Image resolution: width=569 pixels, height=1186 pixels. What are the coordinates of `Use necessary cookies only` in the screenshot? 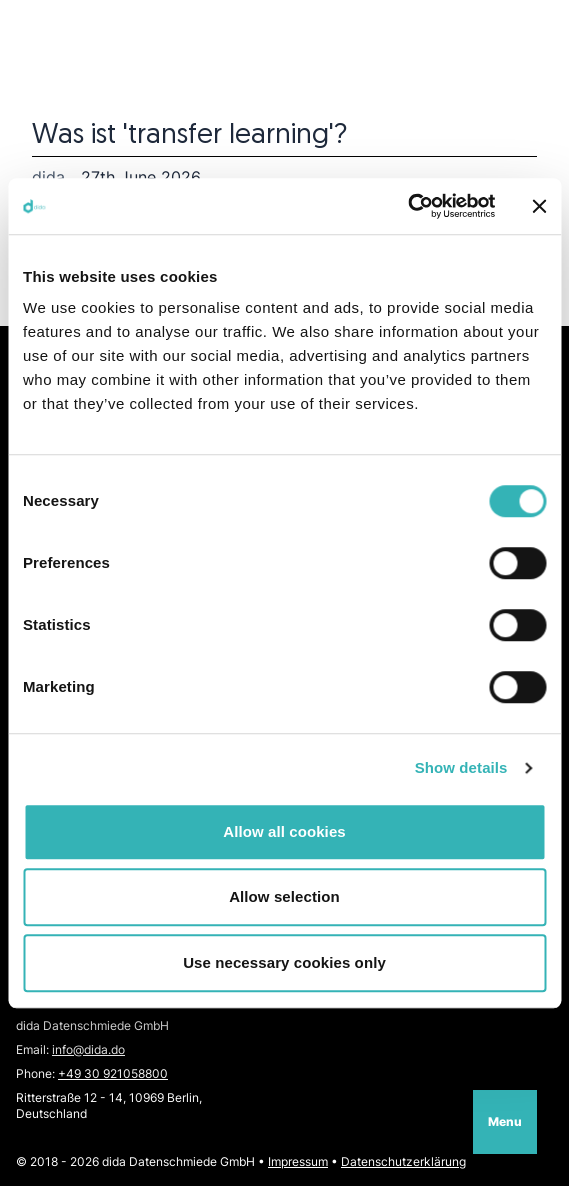 It's located at (284, 962).